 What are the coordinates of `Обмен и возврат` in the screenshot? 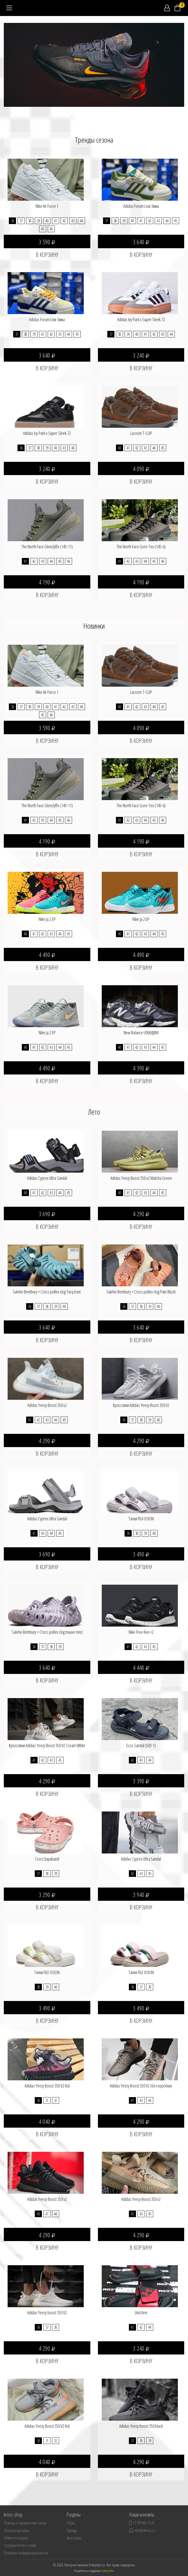 It's located at (16, 2538).